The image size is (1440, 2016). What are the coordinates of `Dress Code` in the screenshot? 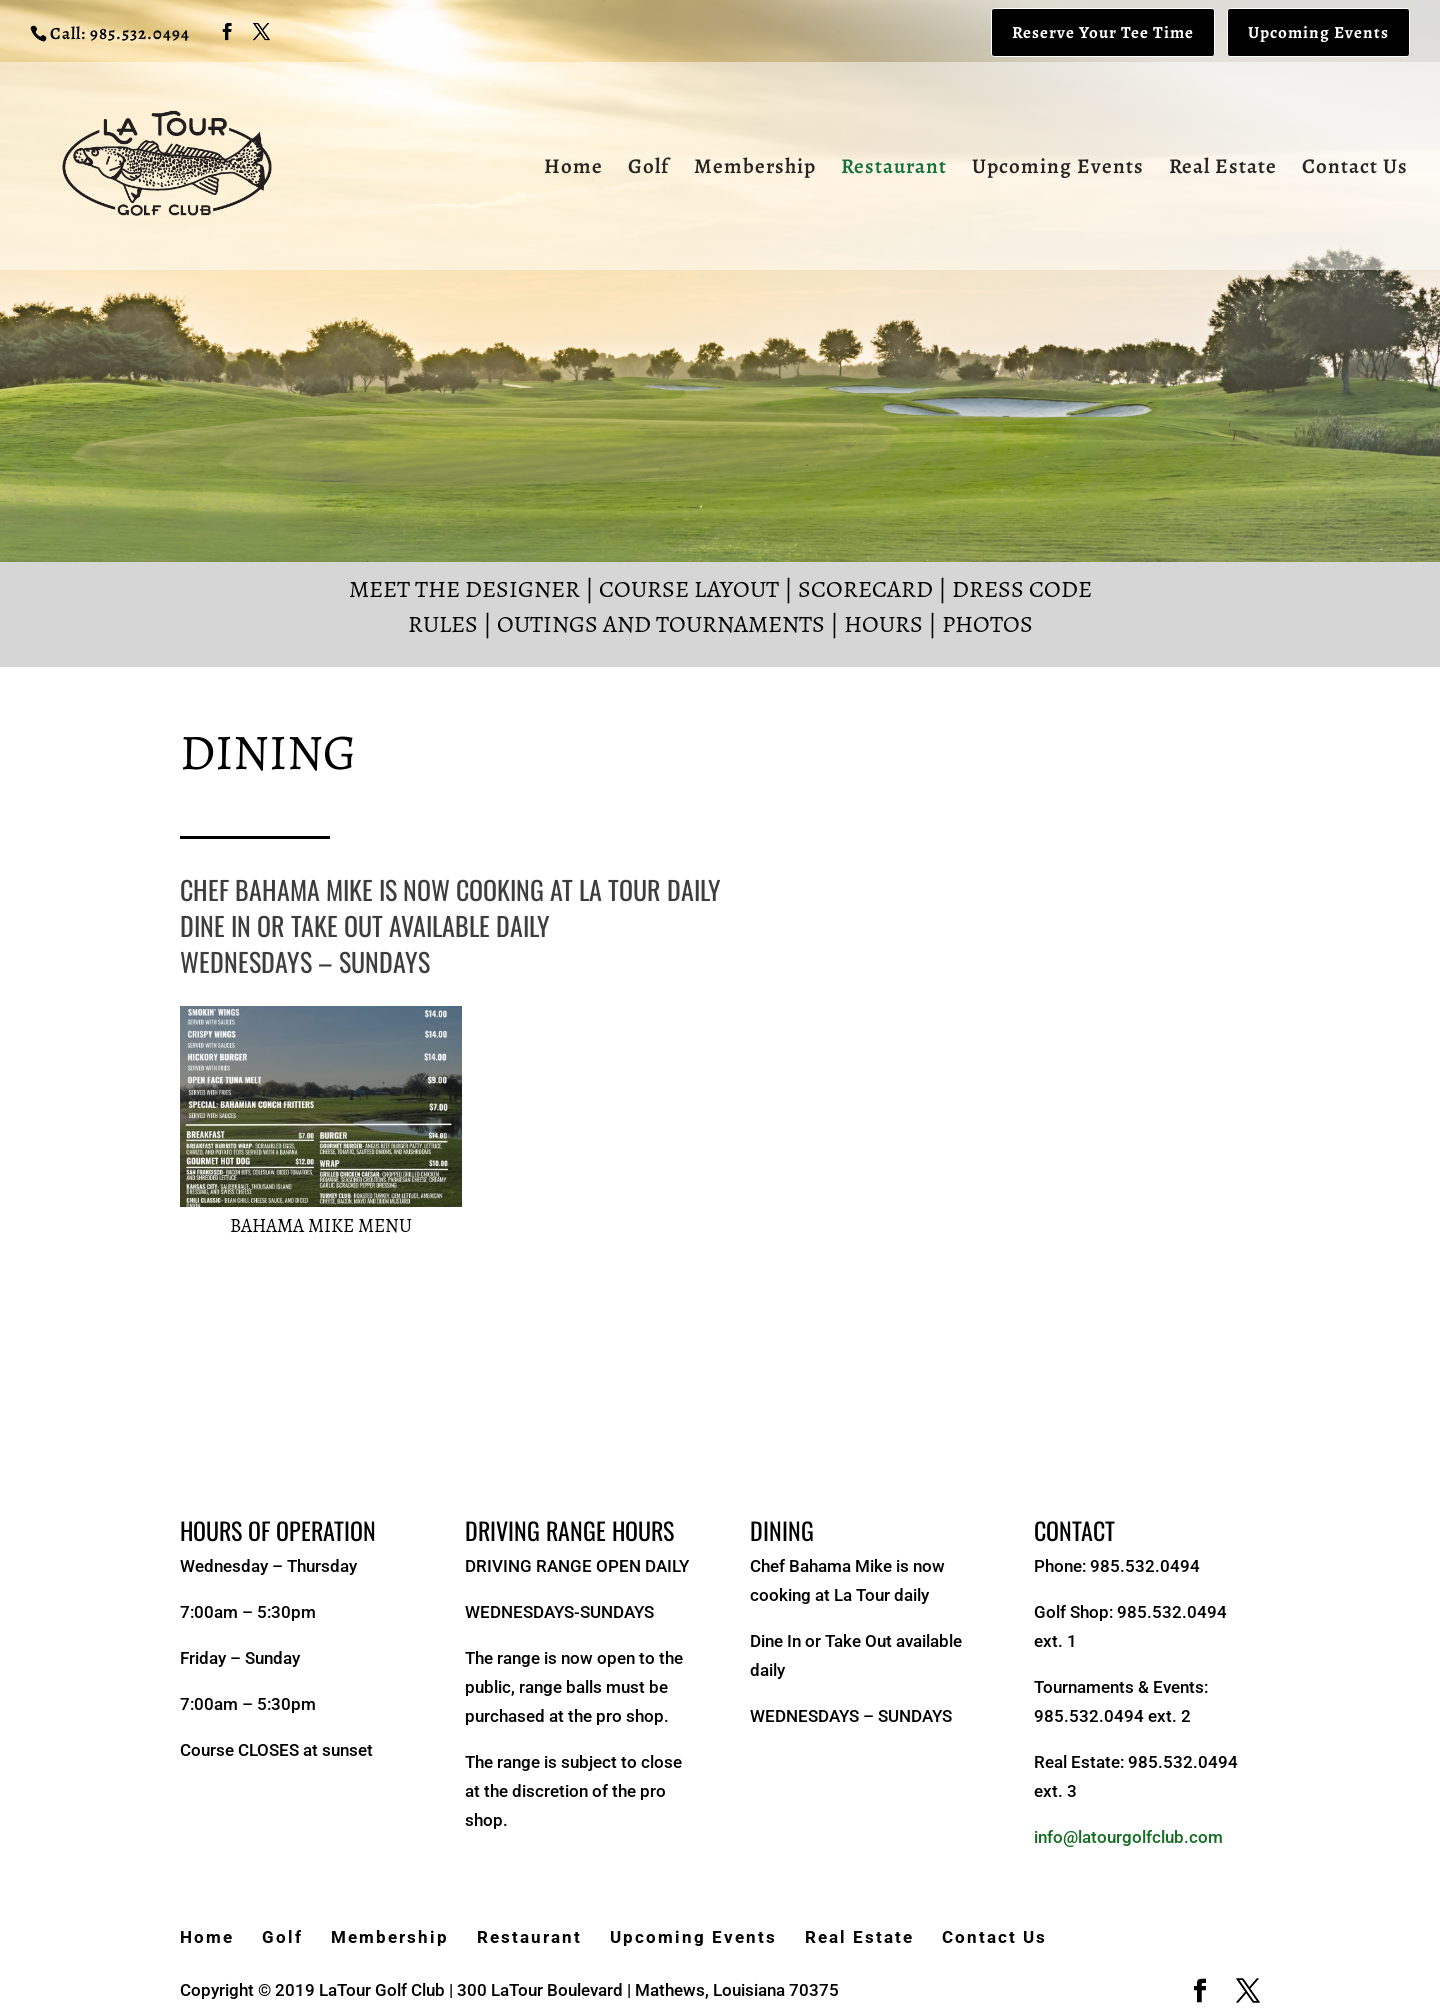 It's located at (1022, 589).